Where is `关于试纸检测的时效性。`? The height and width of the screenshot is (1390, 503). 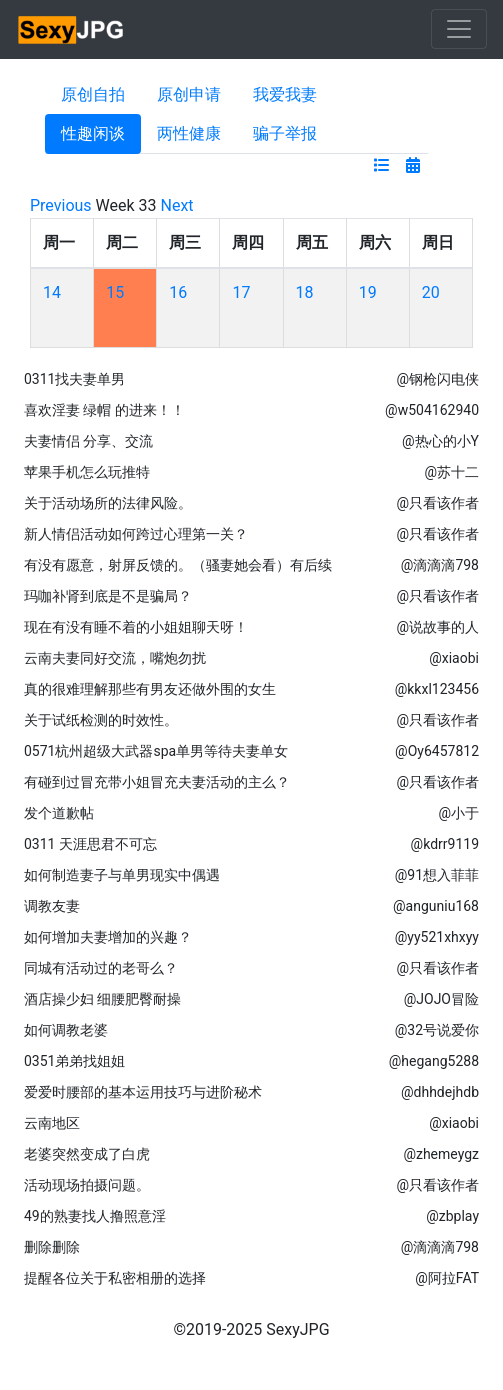
关于试纸检测的时效性。 is located at coordinates (101, 720).